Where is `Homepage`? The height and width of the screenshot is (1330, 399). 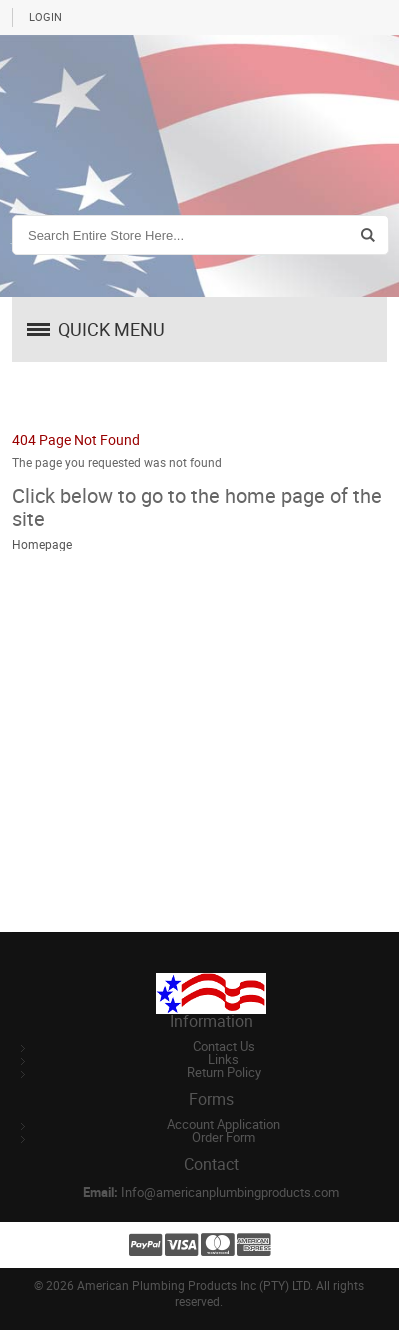
Homepage is located at coordinates (42, 545).